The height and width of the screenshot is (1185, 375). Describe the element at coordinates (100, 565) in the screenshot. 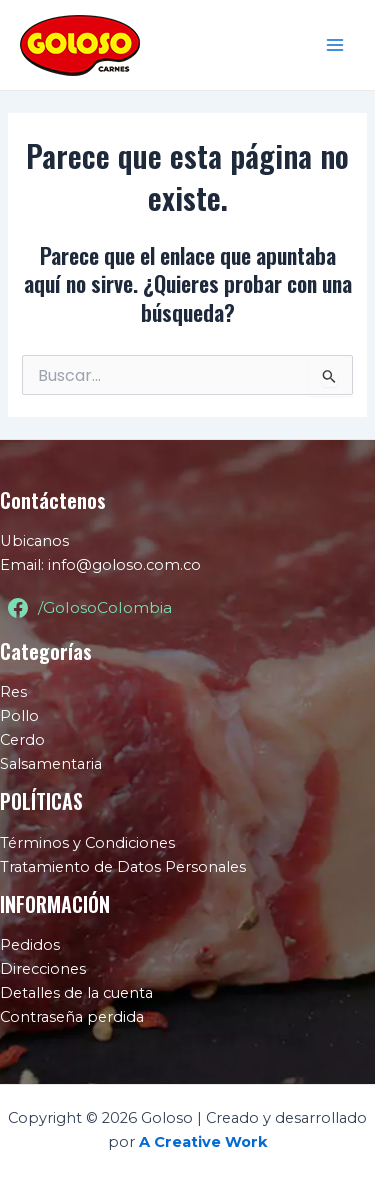

I see `Email: info@goloso.com.co` at that location.